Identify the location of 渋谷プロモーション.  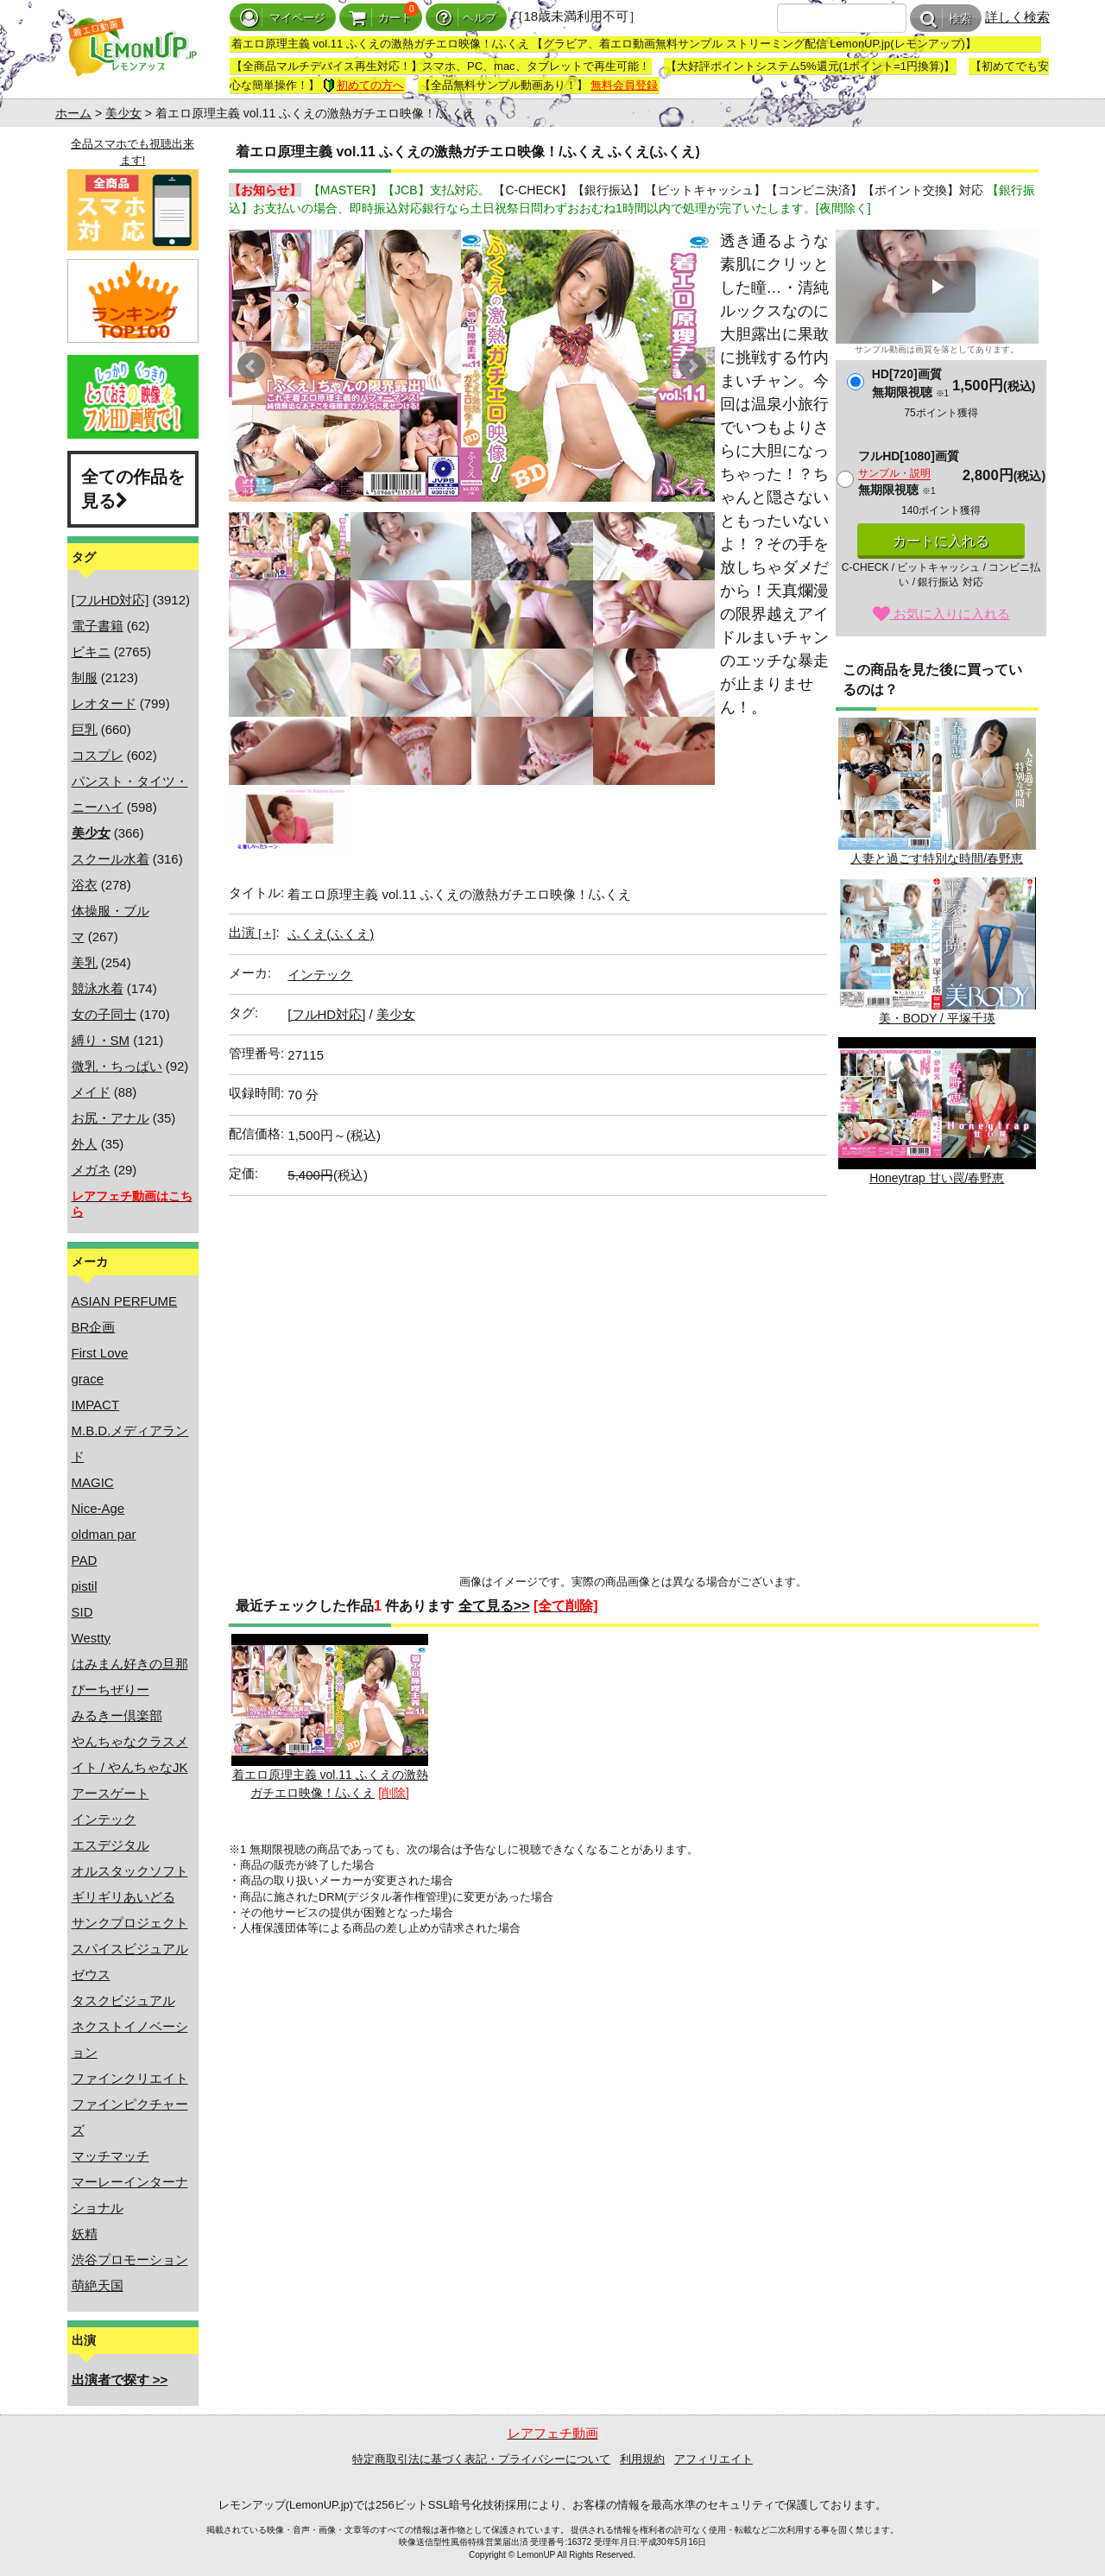
(130, 2259).